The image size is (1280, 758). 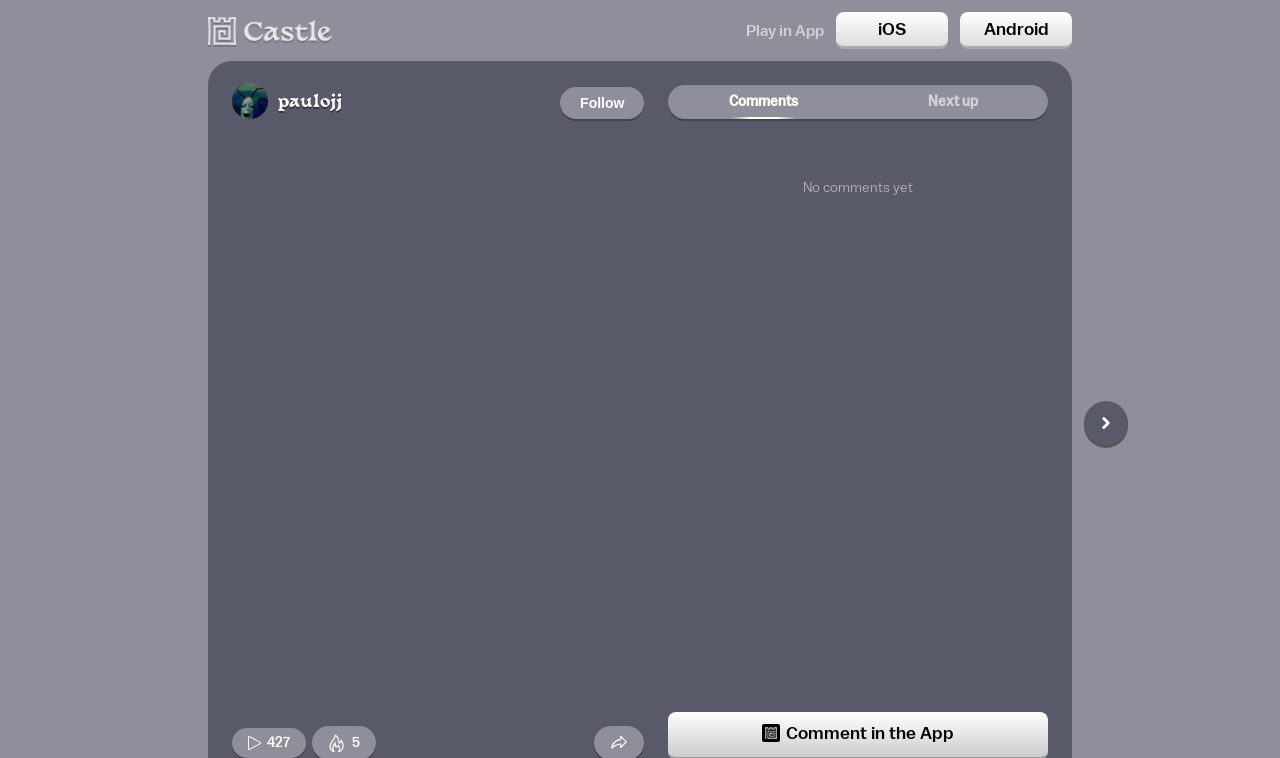 I want to click on Follow, so click(x=602, y=103).